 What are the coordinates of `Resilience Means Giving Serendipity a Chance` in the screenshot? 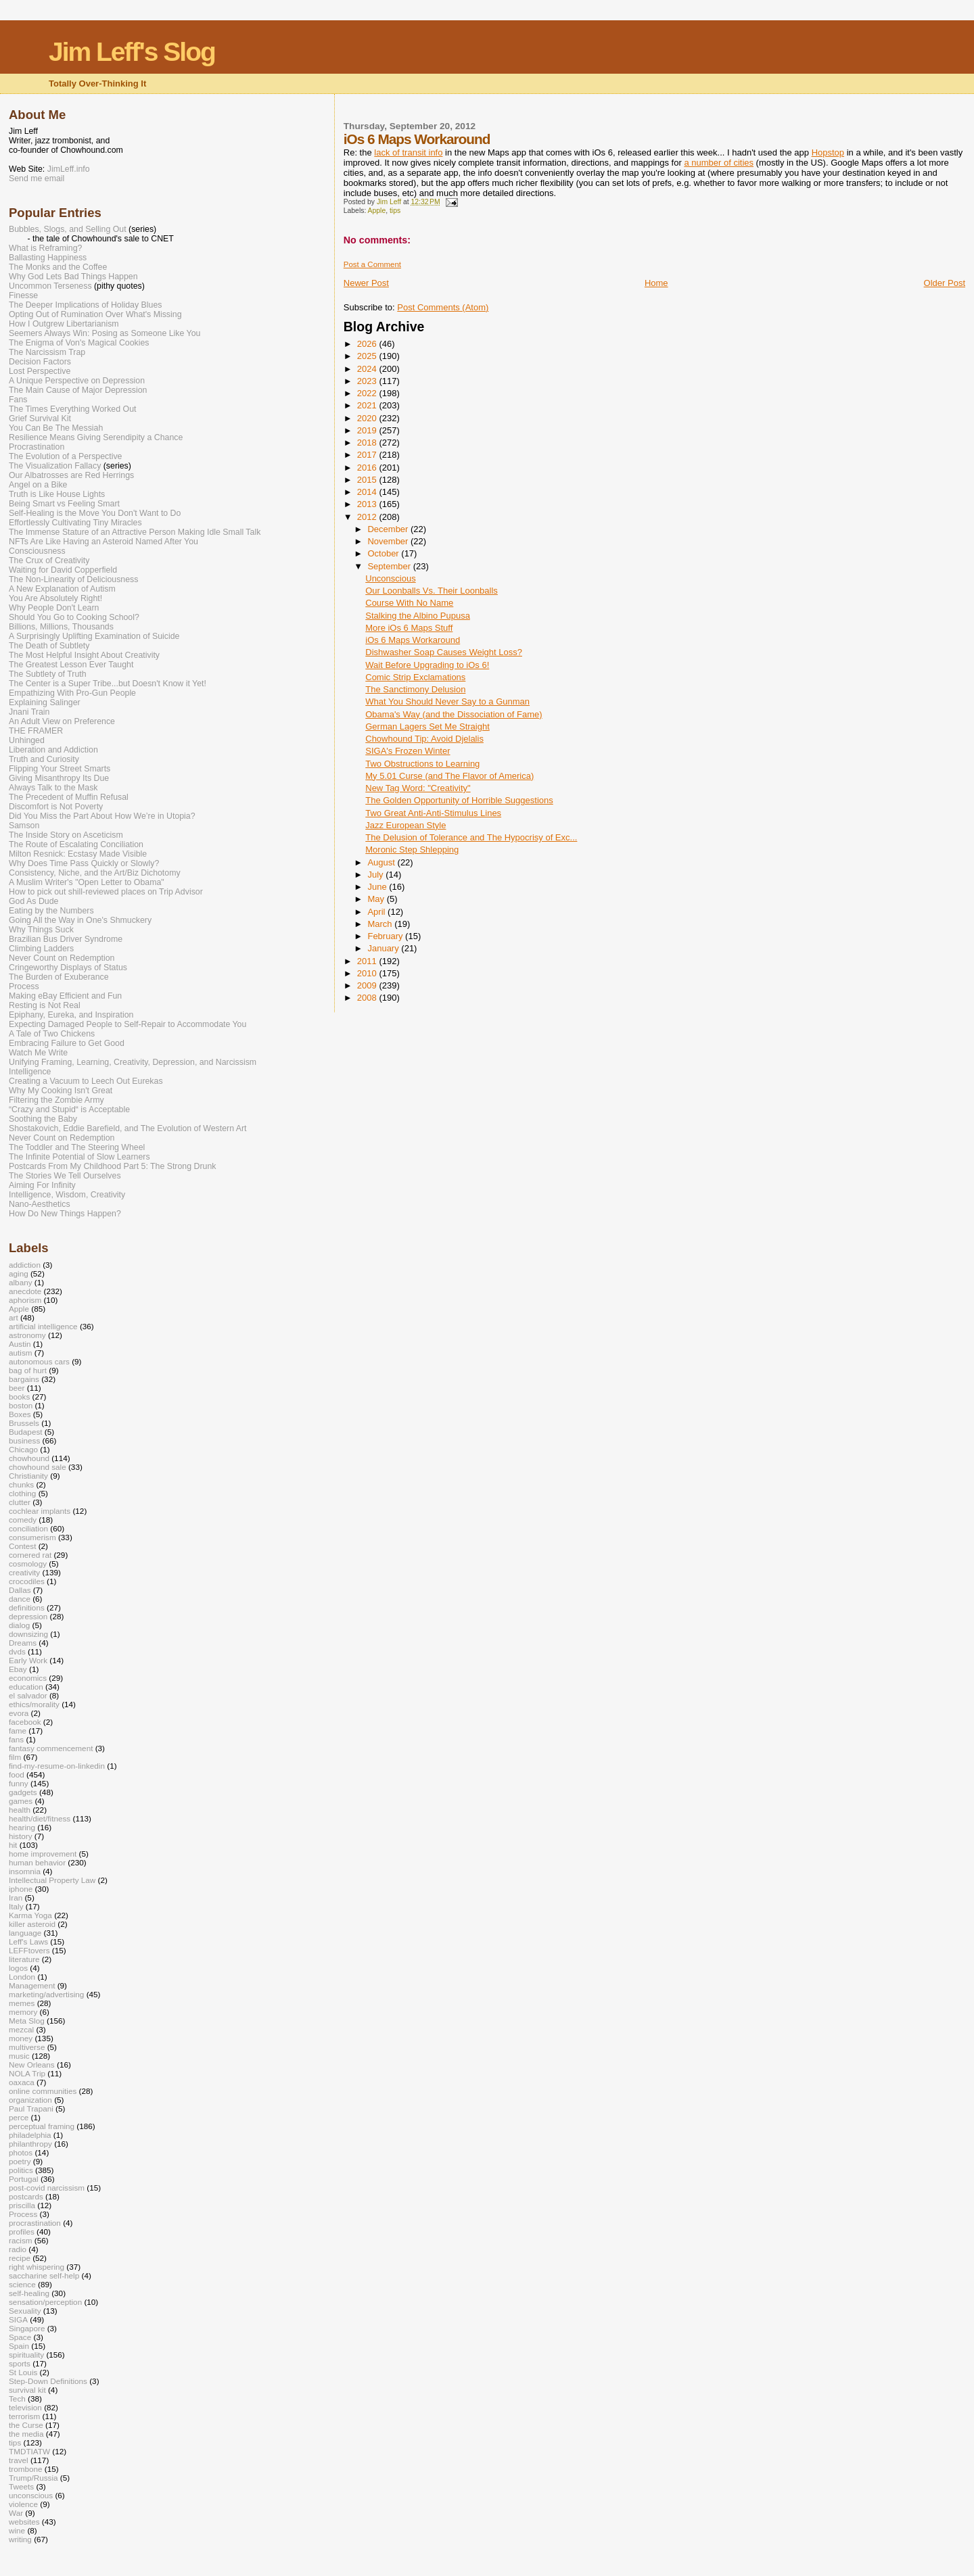 It's located at (96, 437).